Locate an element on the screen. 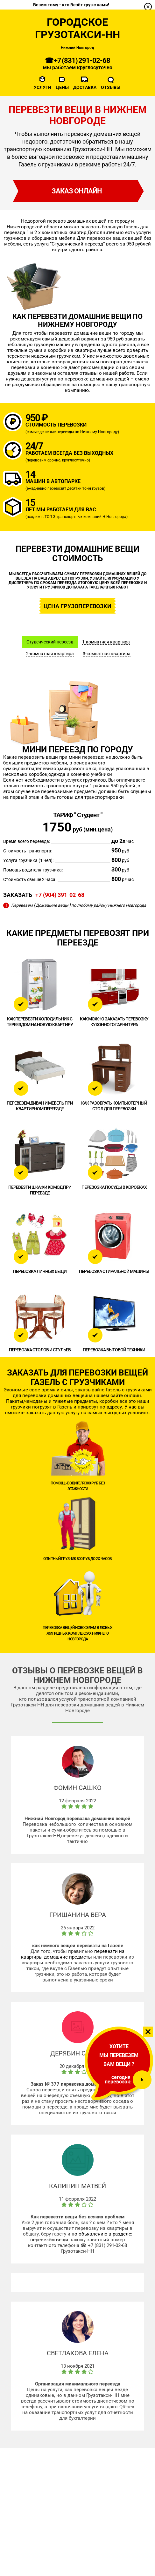 This screenshot has width=155, height=2576. Перевозка столов и стульев is located at coordinates (40, 1349).